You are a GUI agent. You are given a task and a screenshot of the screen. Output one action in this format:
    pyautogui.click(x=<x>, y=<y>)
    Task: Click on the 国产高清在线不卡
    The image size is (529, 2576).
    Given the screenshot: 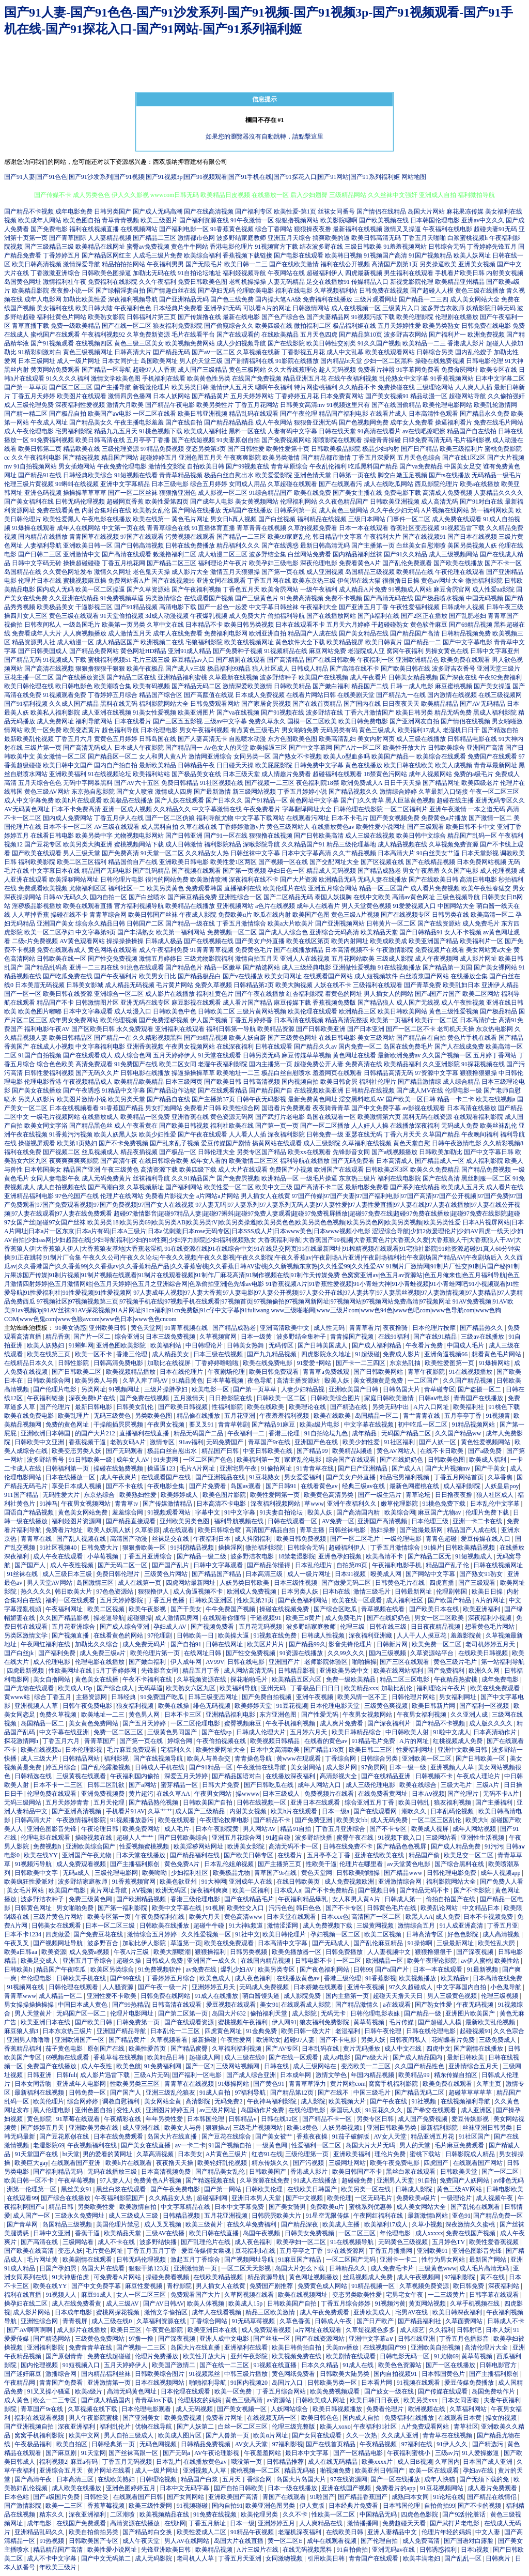 What is the action you would take?
    pyautogui.click(x=354, y=668)
    